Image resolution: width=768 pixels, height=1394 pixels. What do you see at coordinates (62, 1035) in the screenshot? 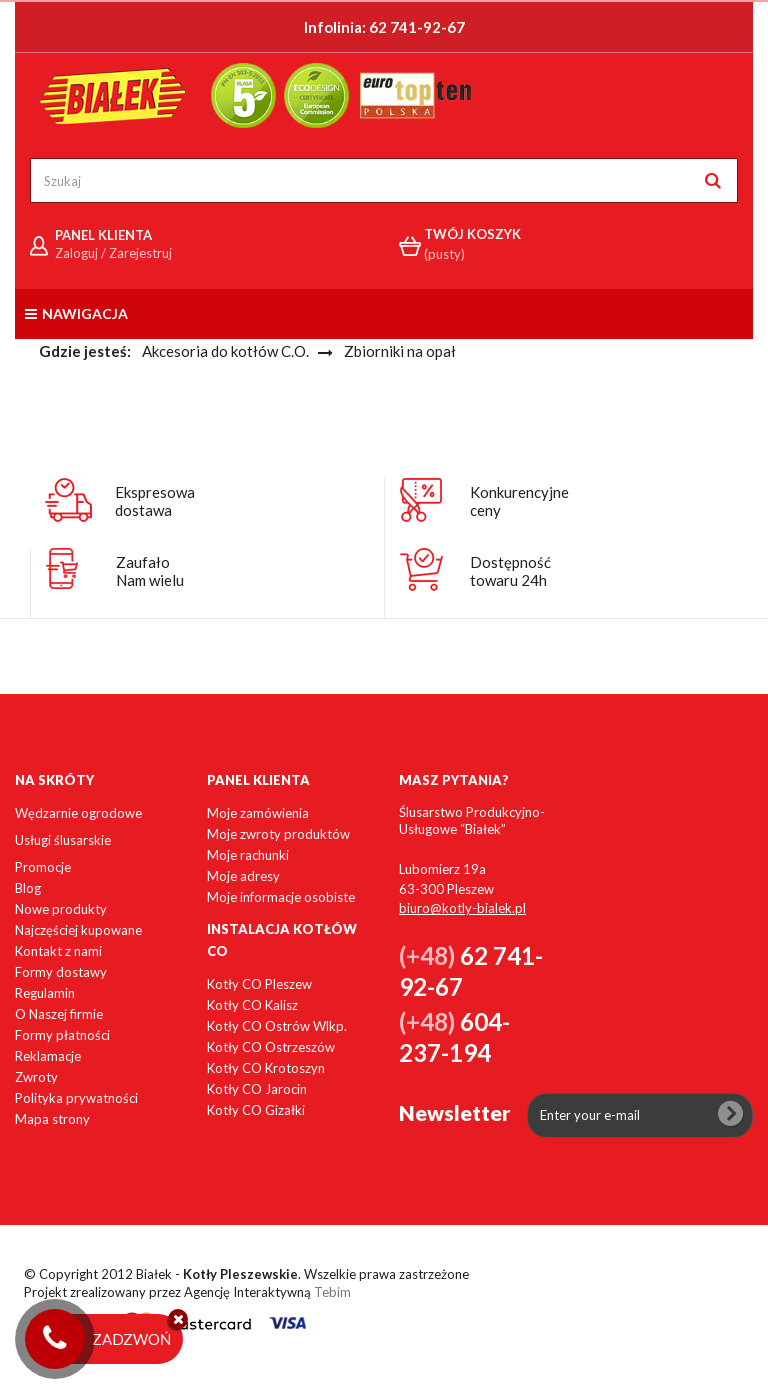
I see `Formy płatności` at bounding box center [62, 1035].